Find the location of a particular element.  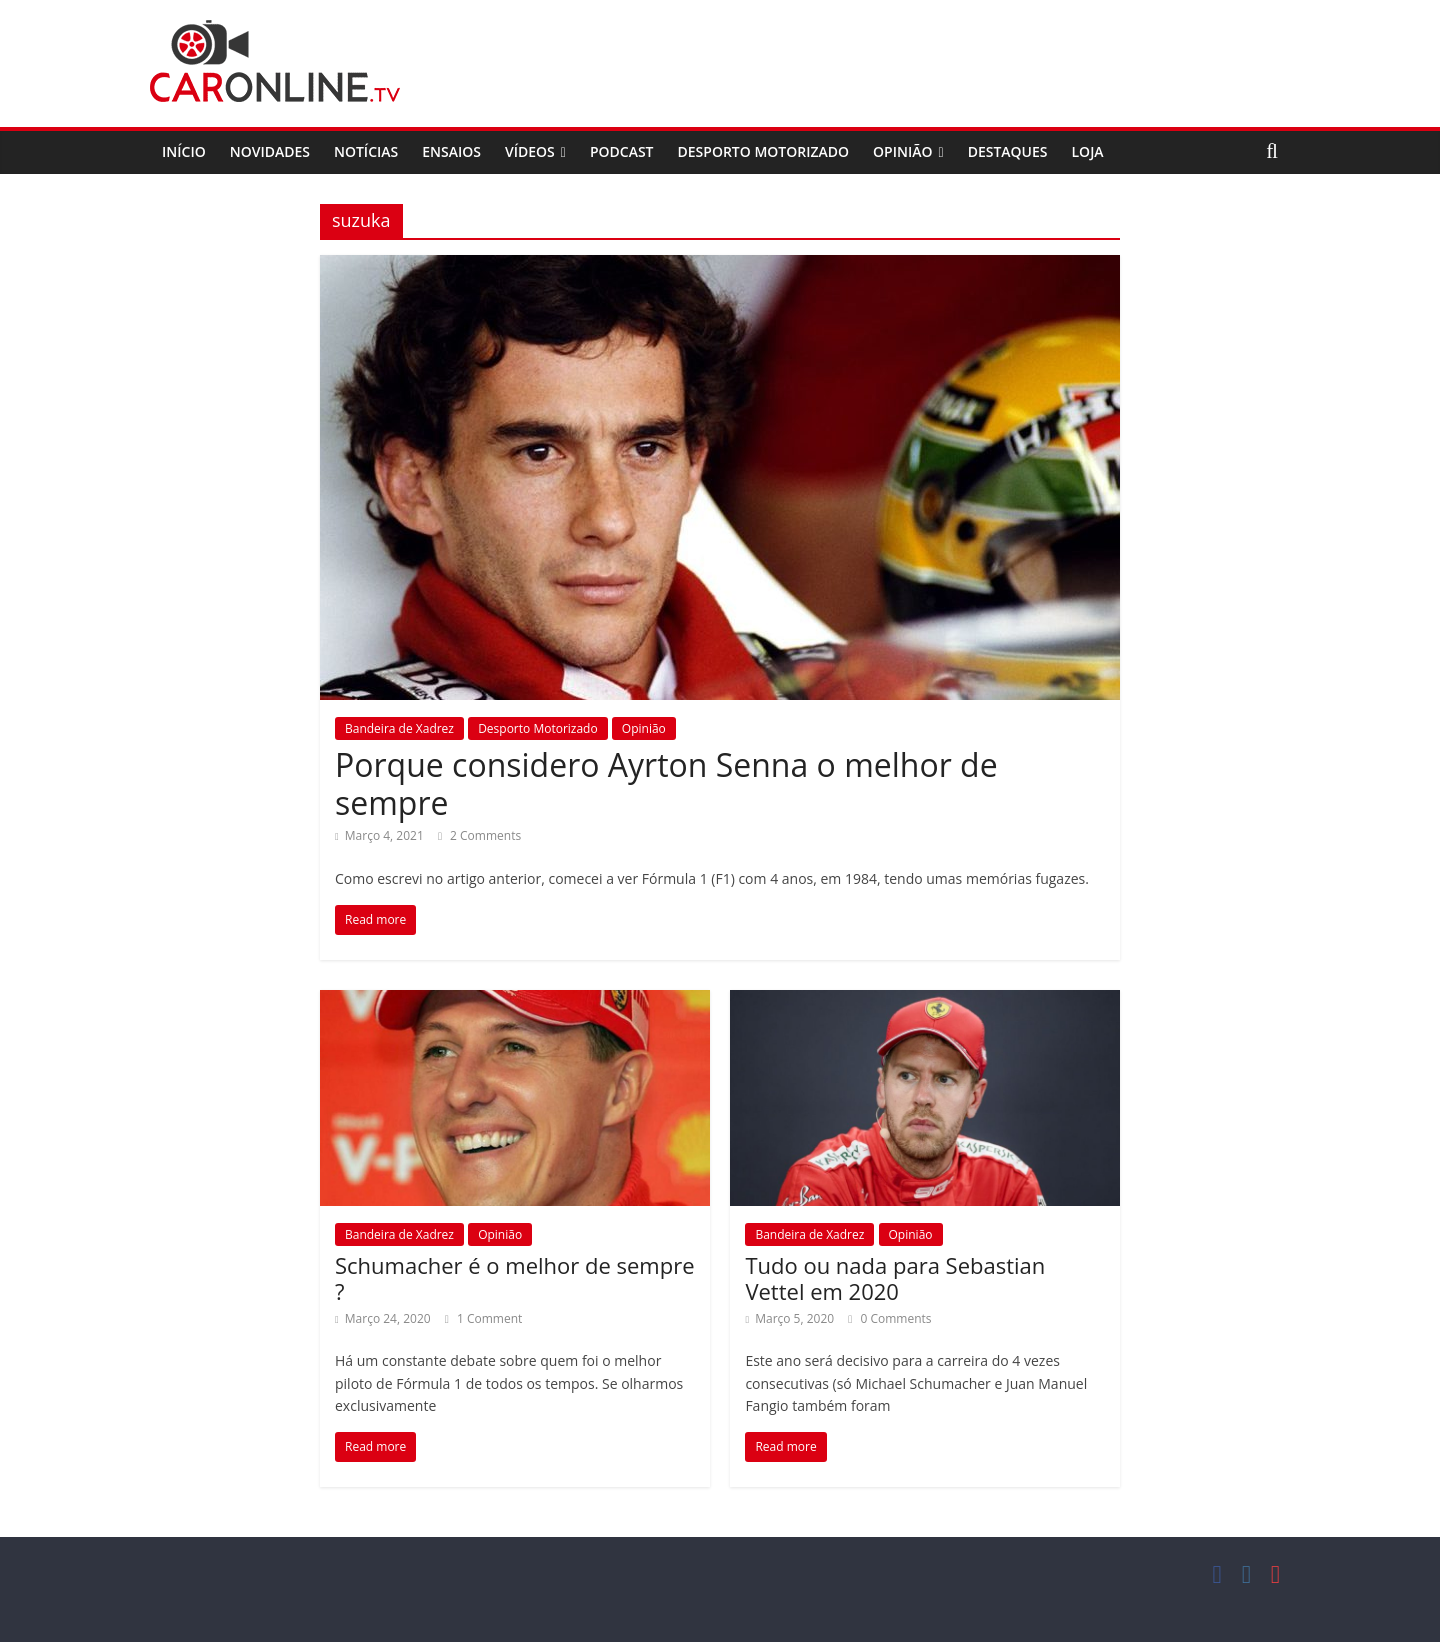

Desporto Motorizado is located at coordinates (764, 151).